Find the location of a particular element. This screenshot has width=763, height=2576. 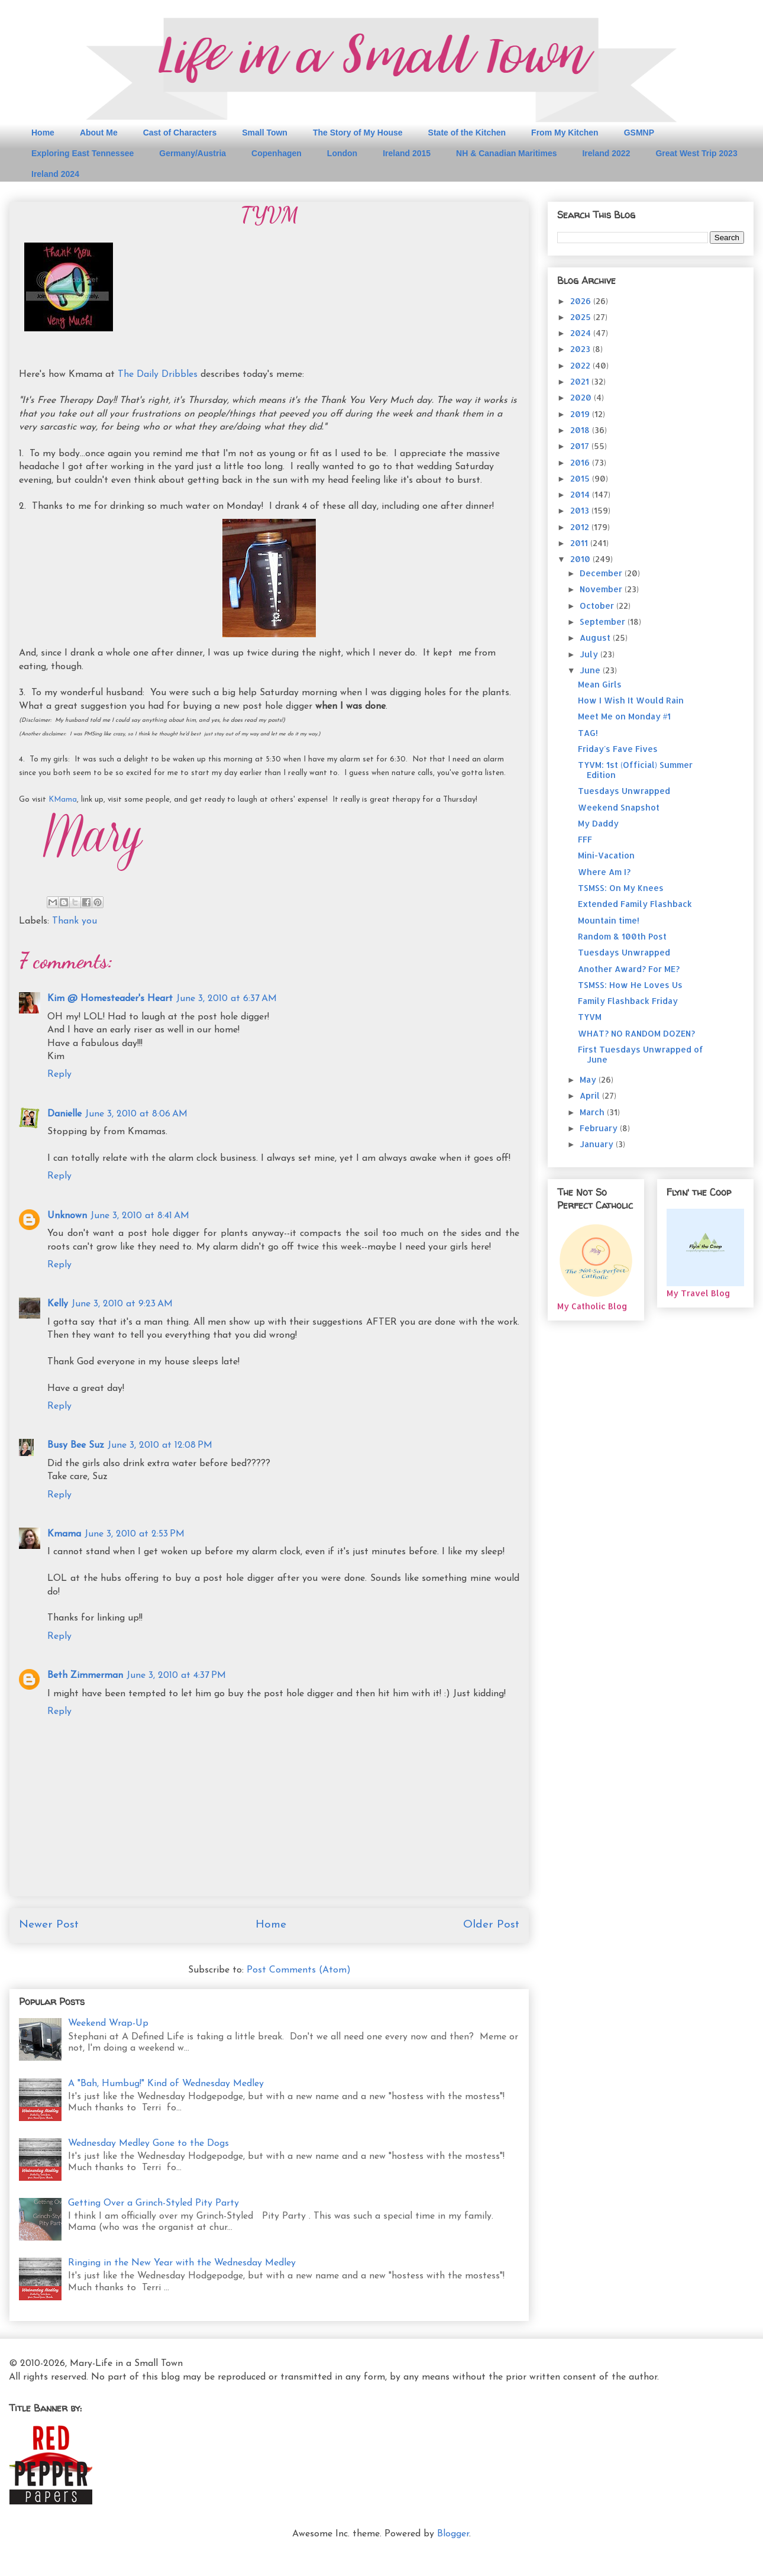

2023 is located at coordinates (581, 349).